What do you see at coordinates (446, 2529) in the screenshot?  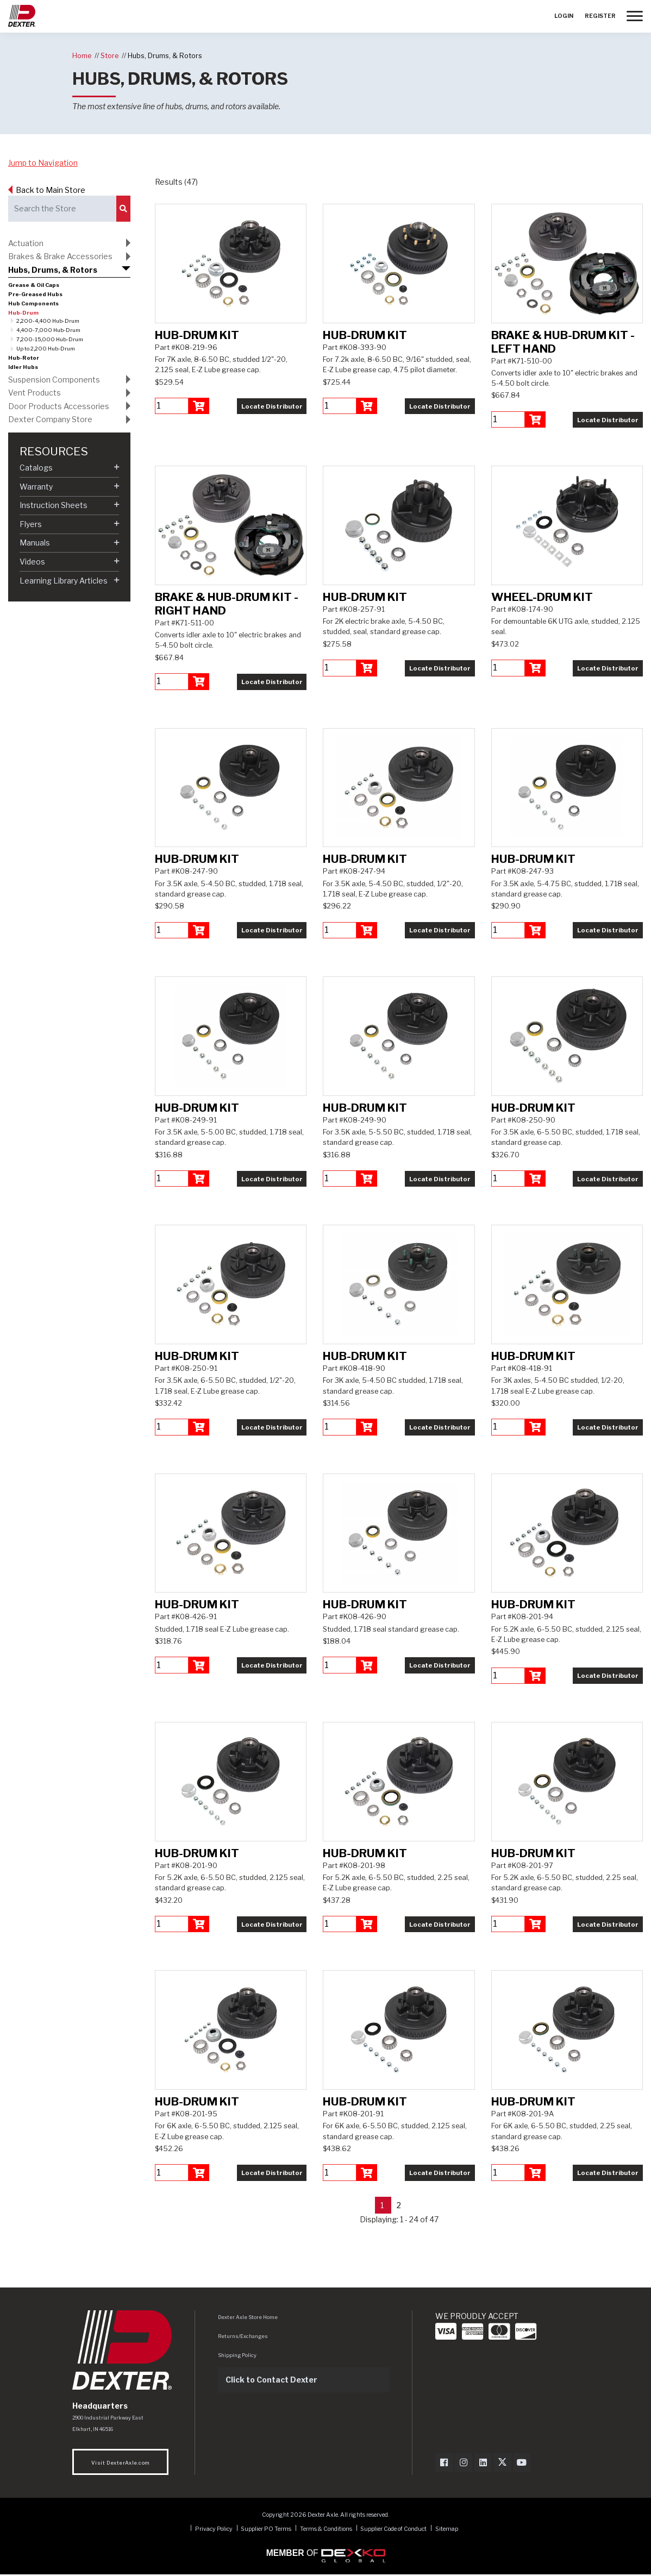 I see `Sitemap` at bounding box center [446, 2529].